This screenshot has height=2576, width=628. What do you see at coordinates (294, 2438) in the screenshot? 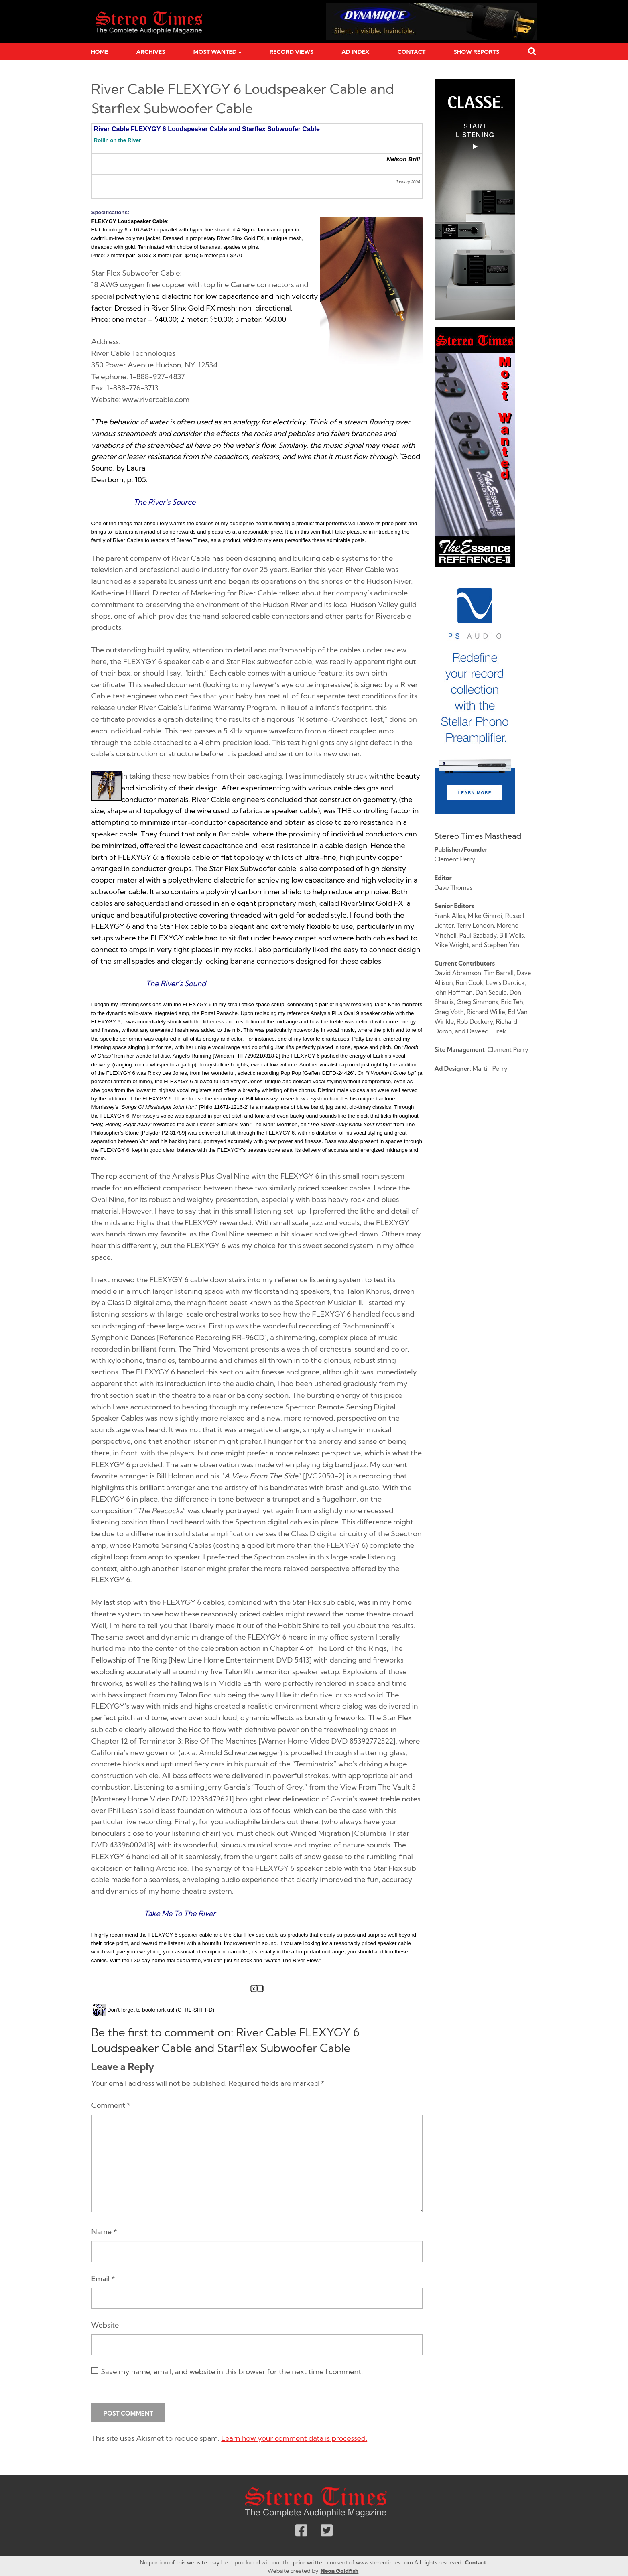
I see `Learn how your comment data is processed.` at bounding box center [294, 2438].